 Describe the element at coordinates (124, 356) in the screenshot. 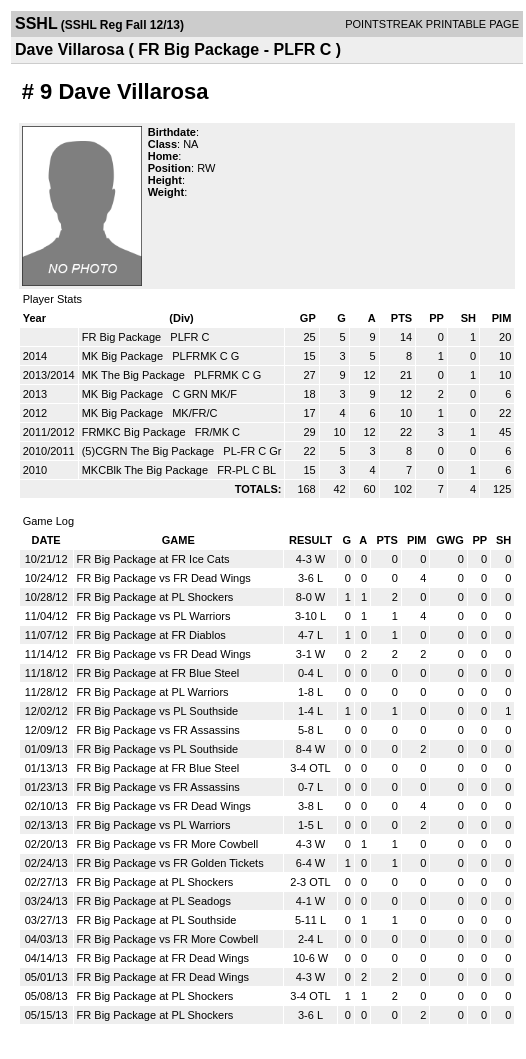

I see `MK Big Package` at that location.